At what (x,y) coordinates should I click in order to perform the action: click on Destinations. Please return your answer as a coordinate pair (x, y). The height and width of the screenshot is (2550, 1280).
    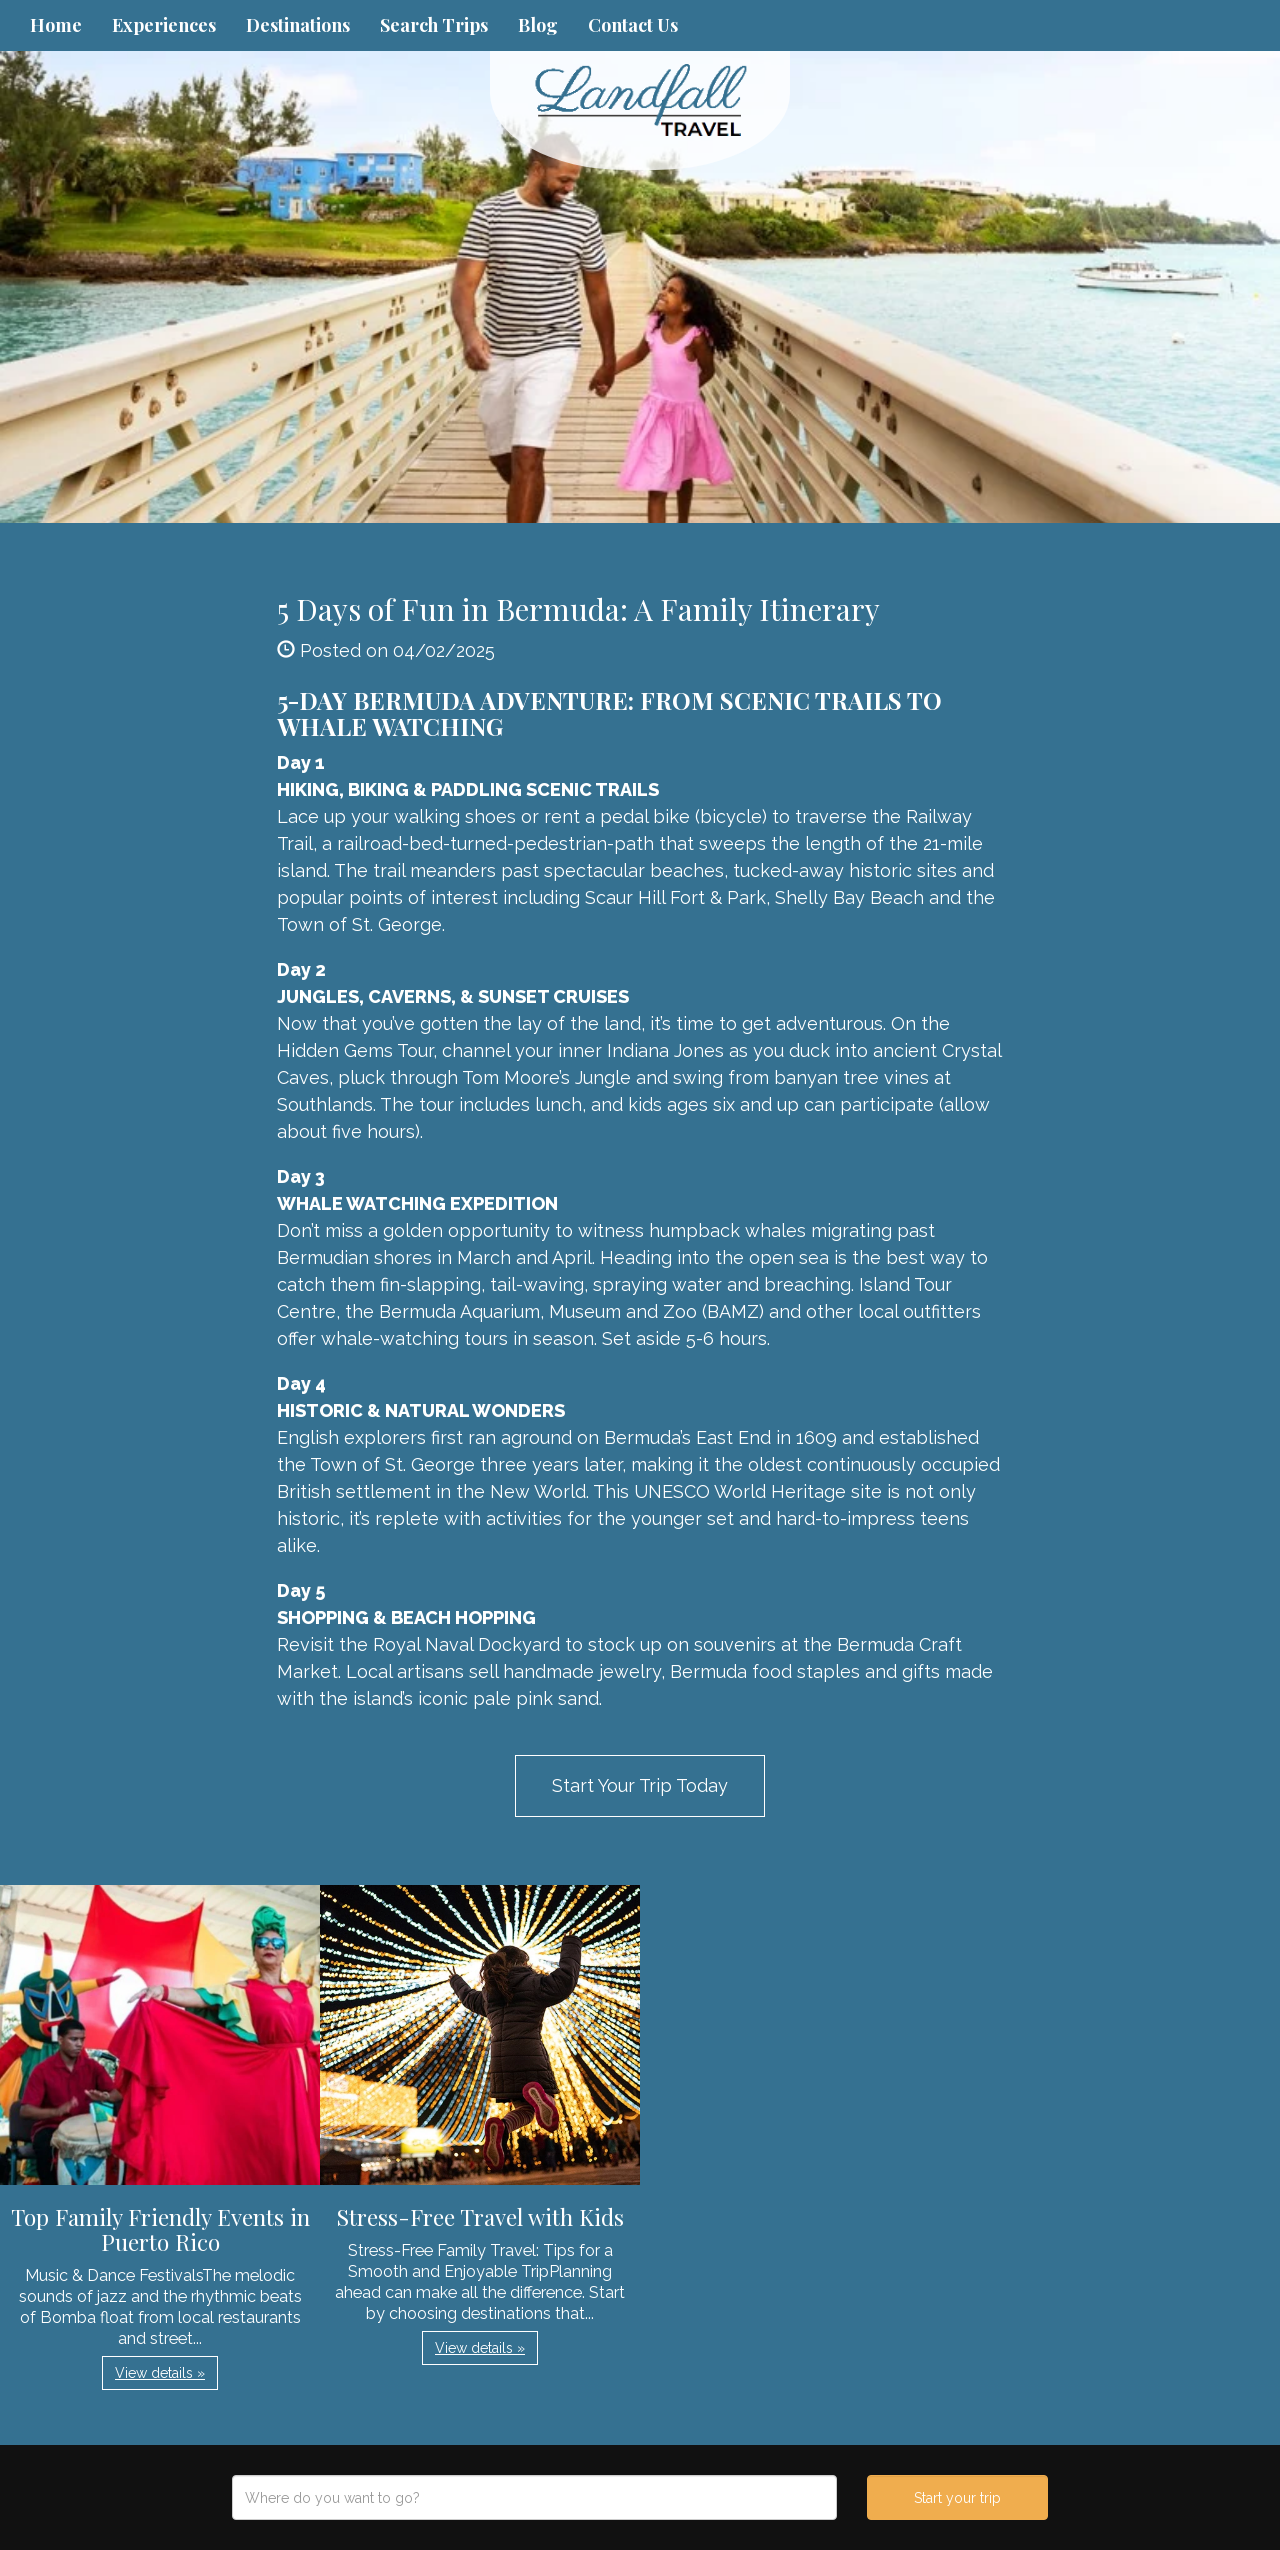
    Looking at the image, I should click on (298, 25).